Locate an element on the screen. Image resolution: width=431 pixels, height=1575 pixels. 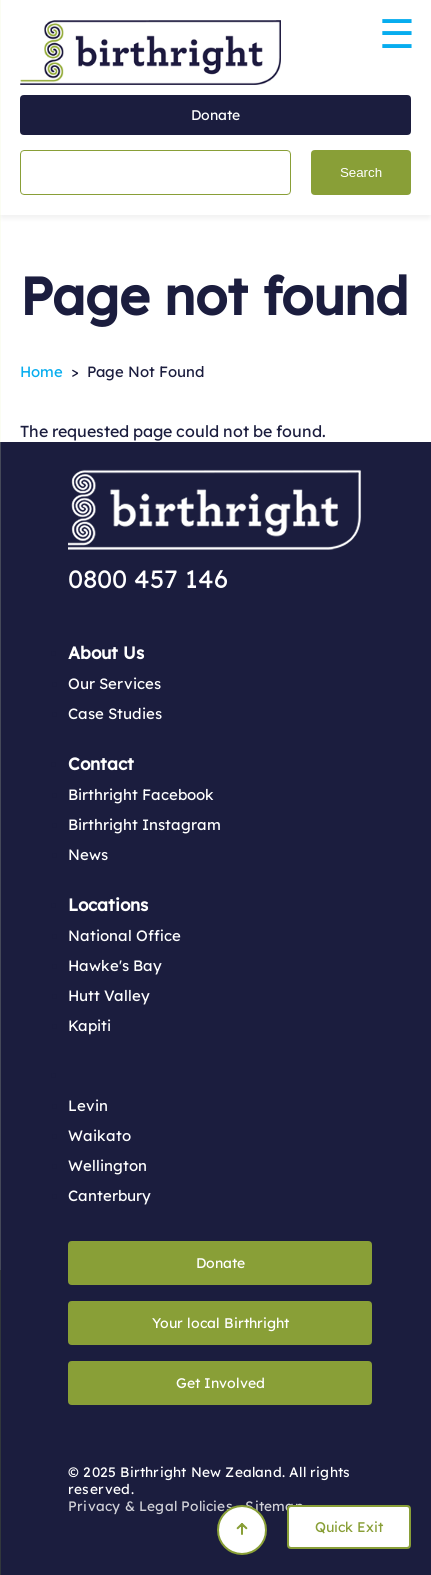
Waikato is located at coordinates (99, 1135).